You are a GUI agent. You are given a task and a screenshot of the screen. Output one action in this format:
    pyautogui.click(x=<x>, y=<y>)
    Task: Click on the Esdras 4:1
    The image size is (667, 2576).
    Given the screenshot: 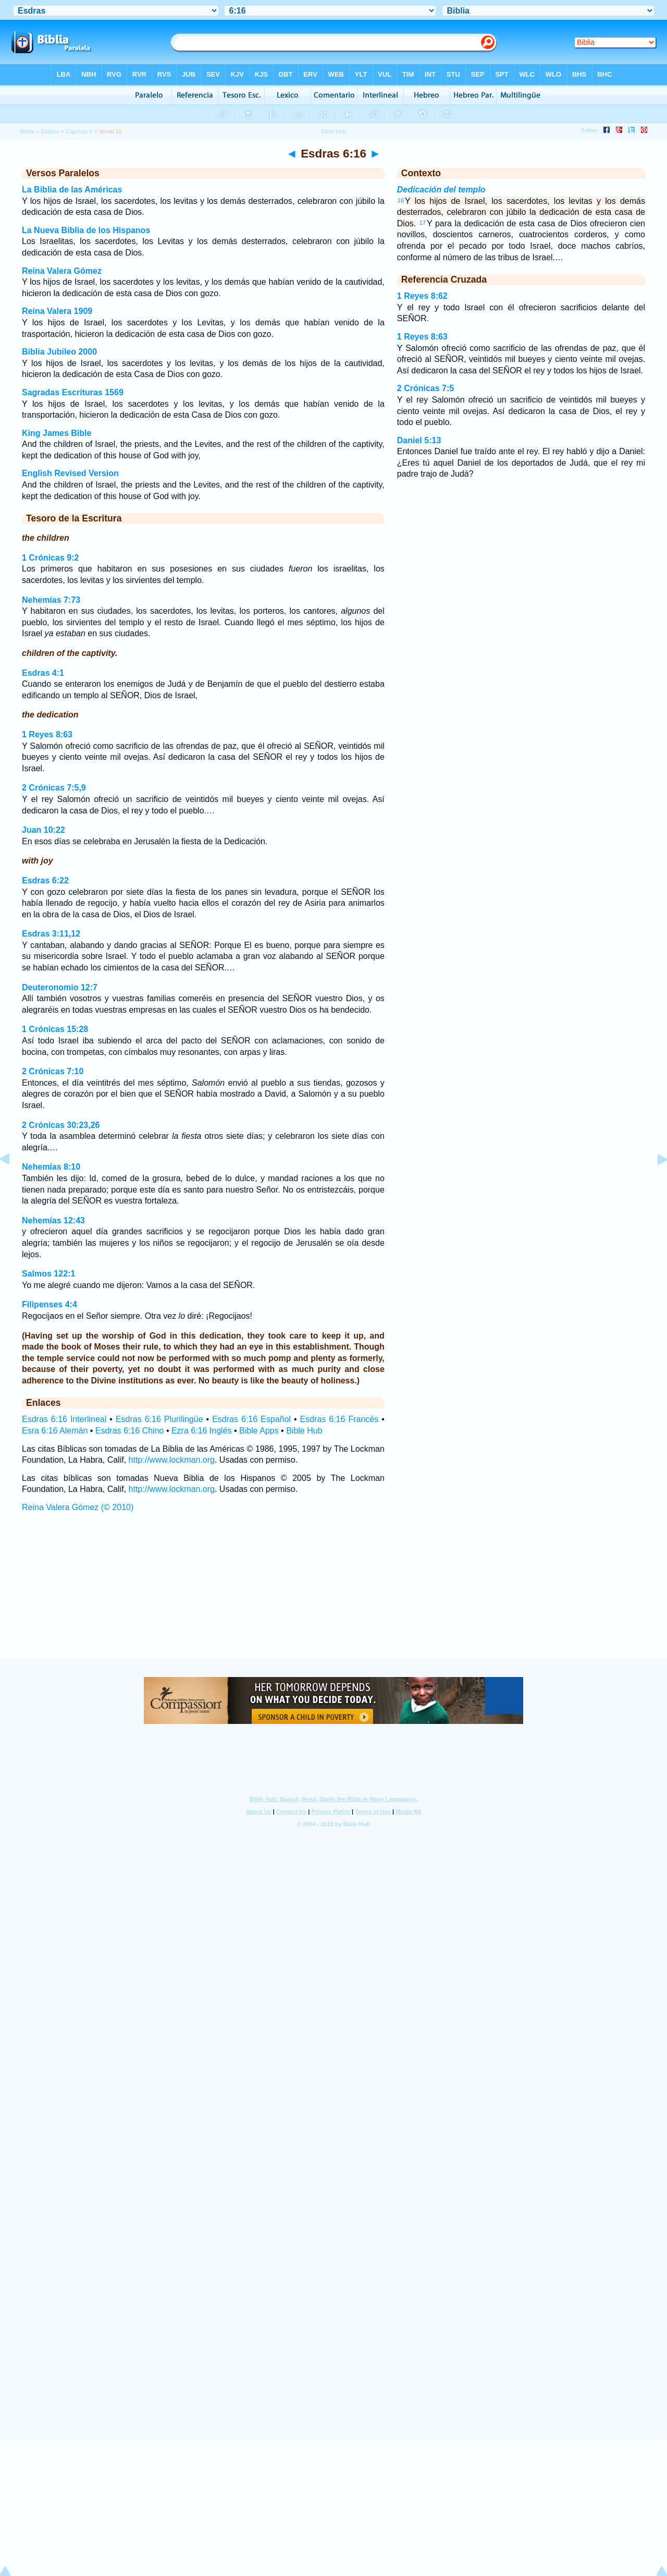 What is the action you would take?
    pyautogui.click(x=43, y=673)
    